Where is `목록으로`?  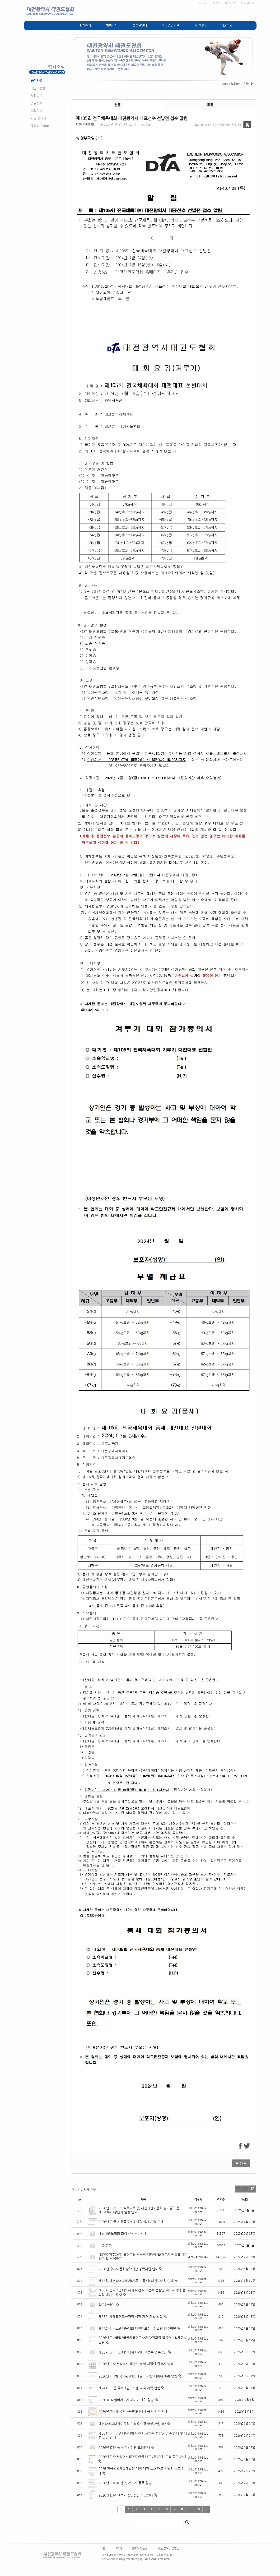
목록으로 is located at coordinates (241, 2163).